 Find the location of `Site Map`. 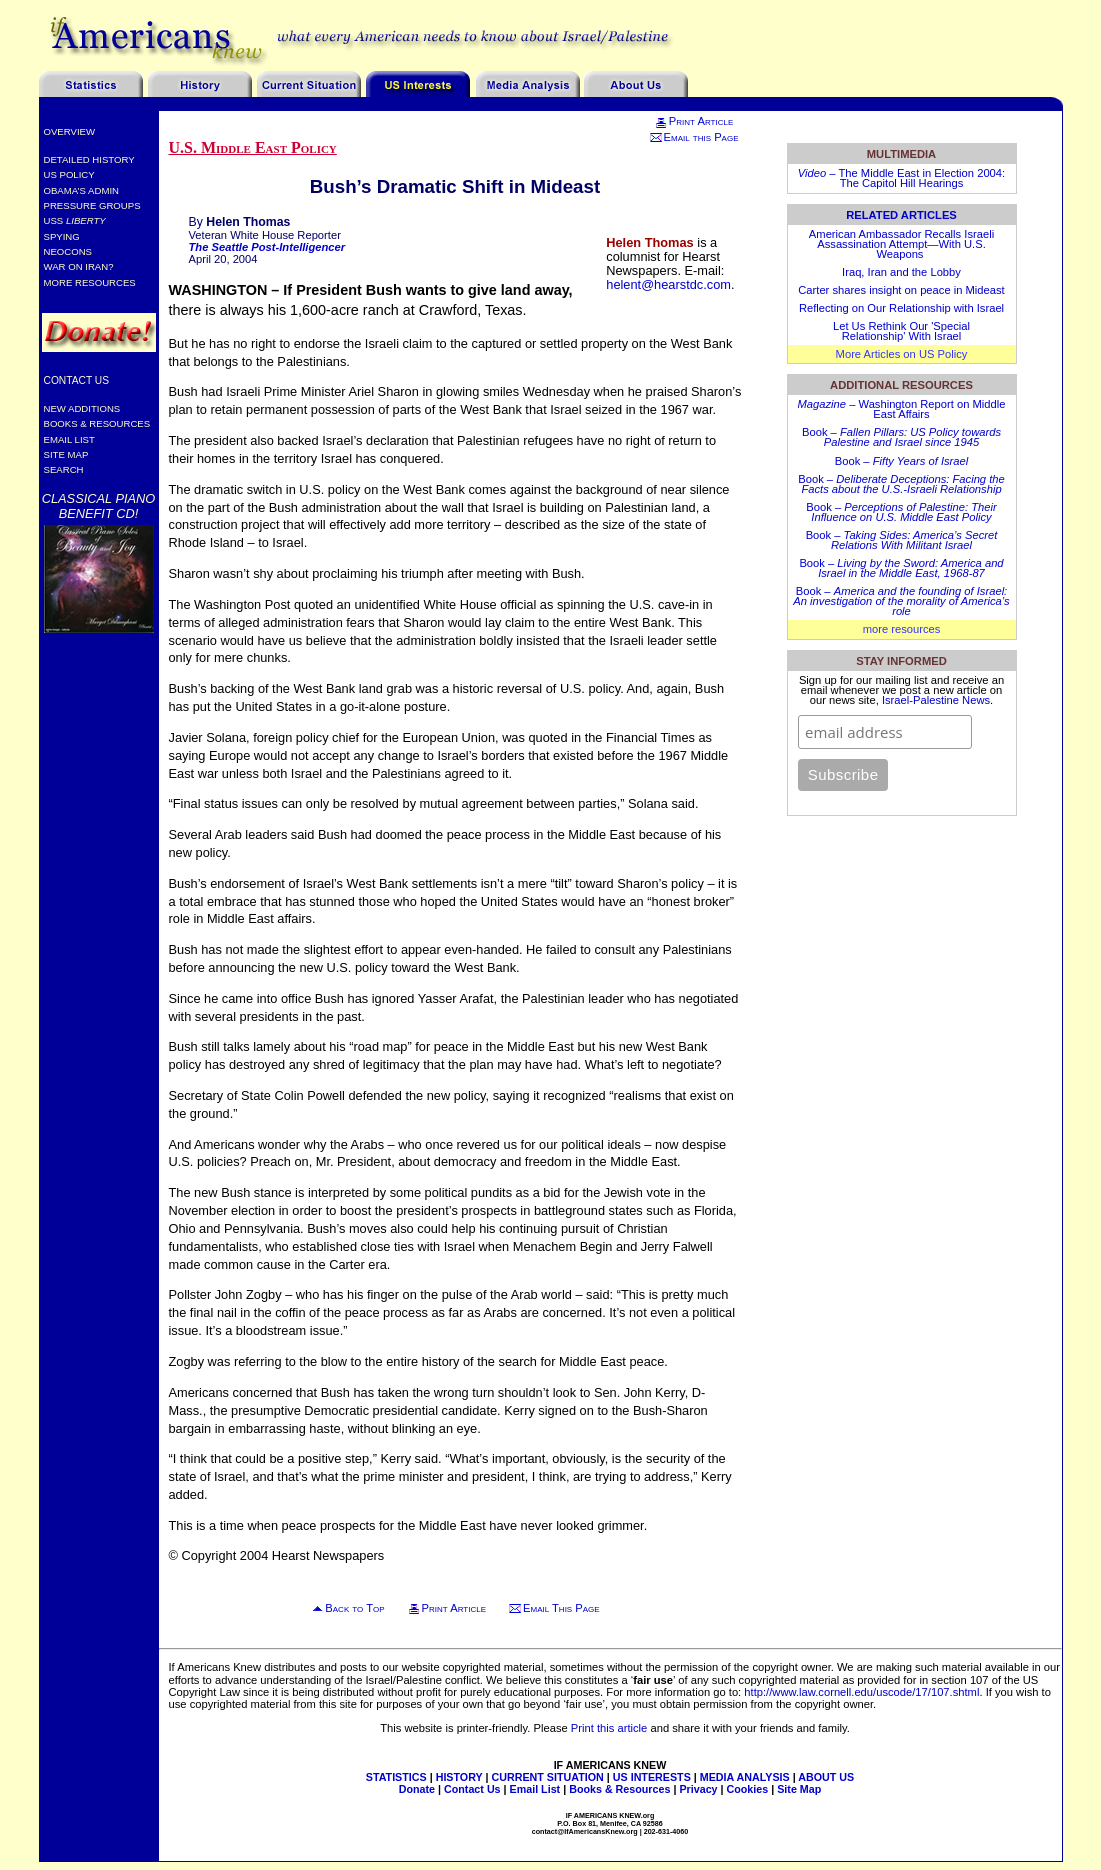

Site Map is located at coordinates (66, 454).